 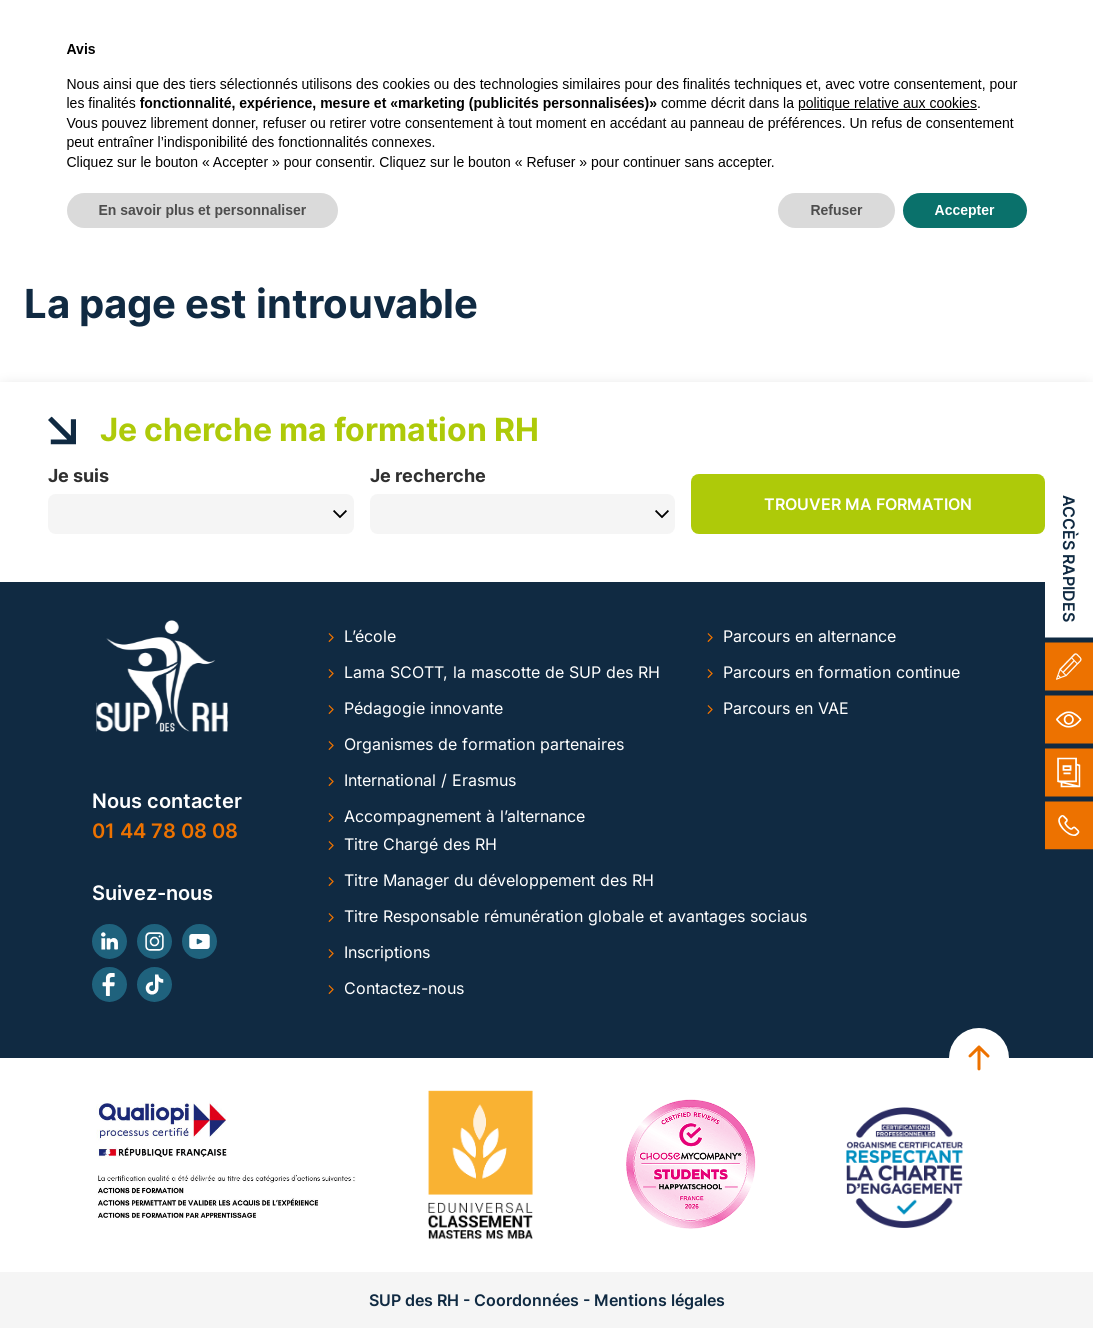 I want to click on Titre Chargé des RH, so click(x=420, y=844).